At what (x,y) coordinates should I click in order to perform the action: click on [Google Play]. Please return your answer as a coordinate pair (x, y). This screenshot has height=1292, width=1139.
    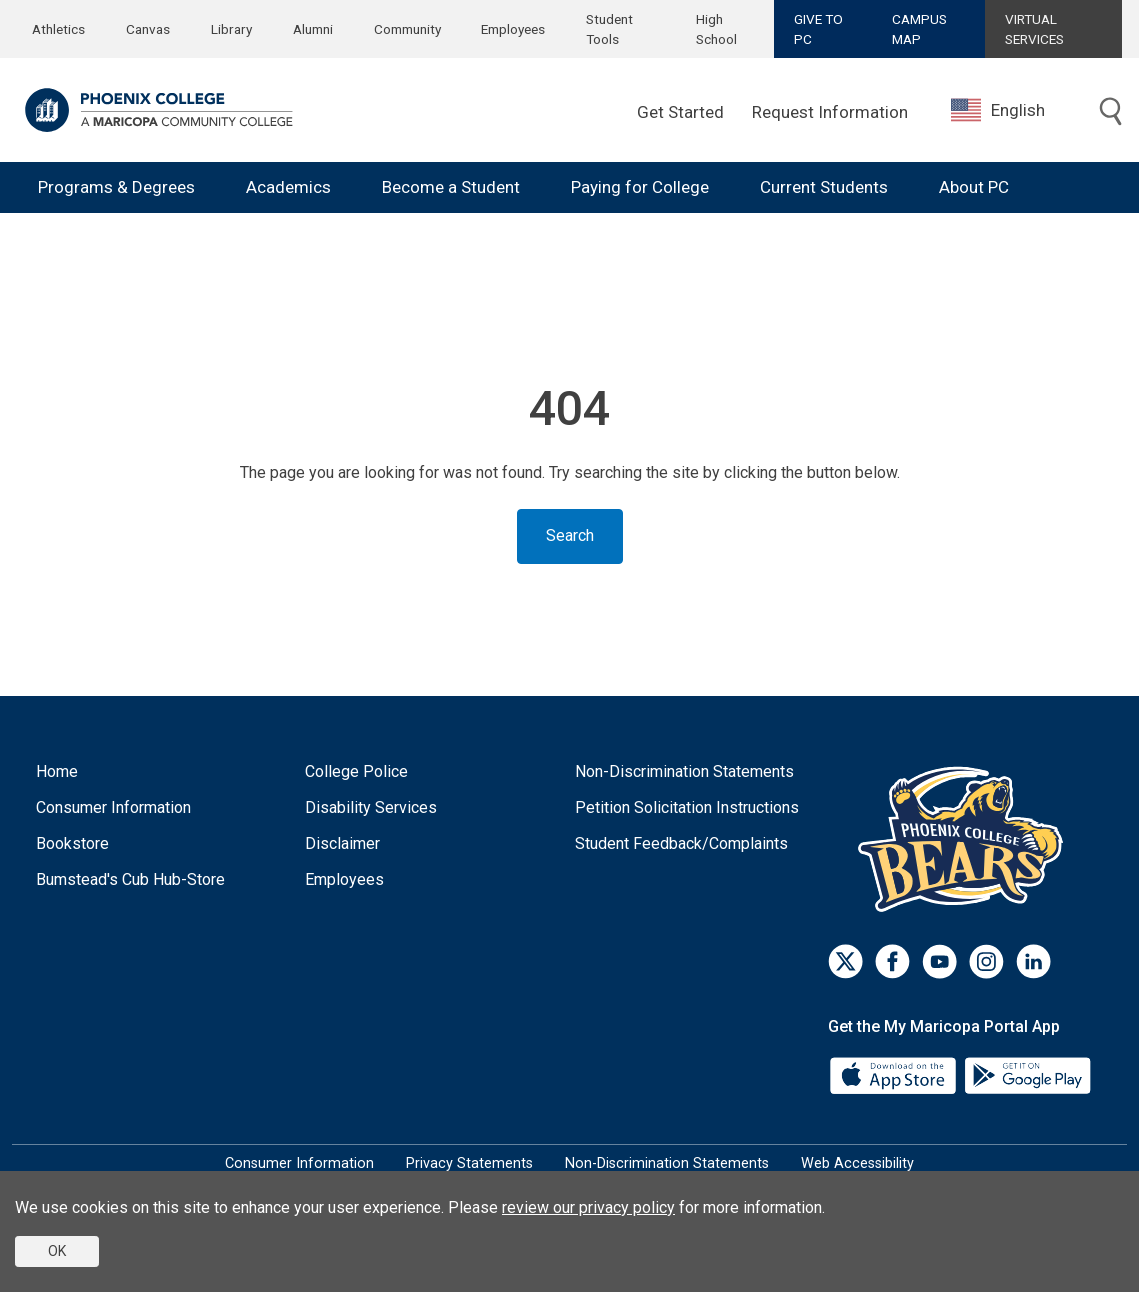
    Looking at the image, I should click on (1027, 1074).